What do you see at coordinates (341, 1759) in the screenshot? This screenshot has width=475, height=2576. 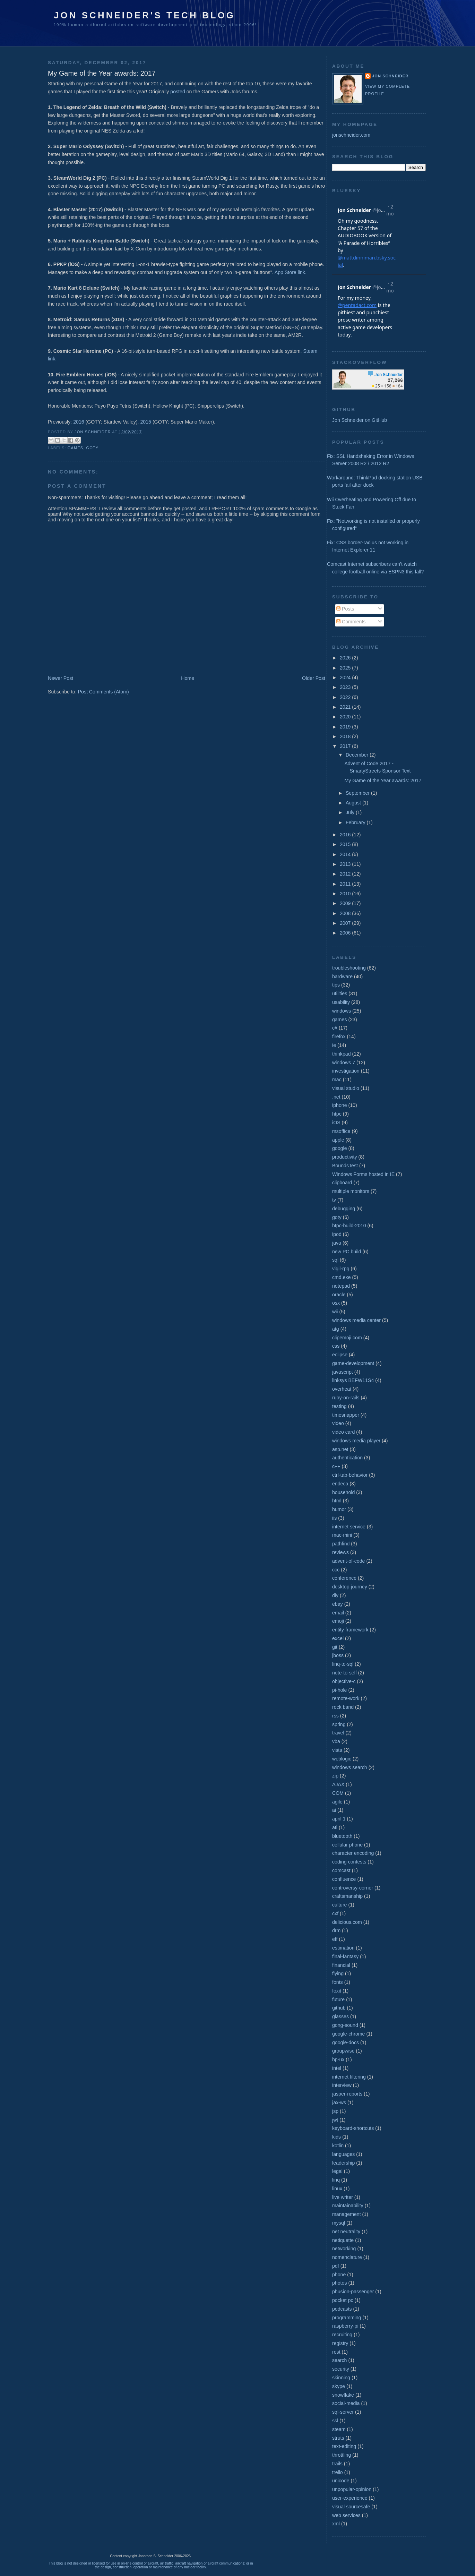 I see `weblogic` at bounding box center [341, 1759].